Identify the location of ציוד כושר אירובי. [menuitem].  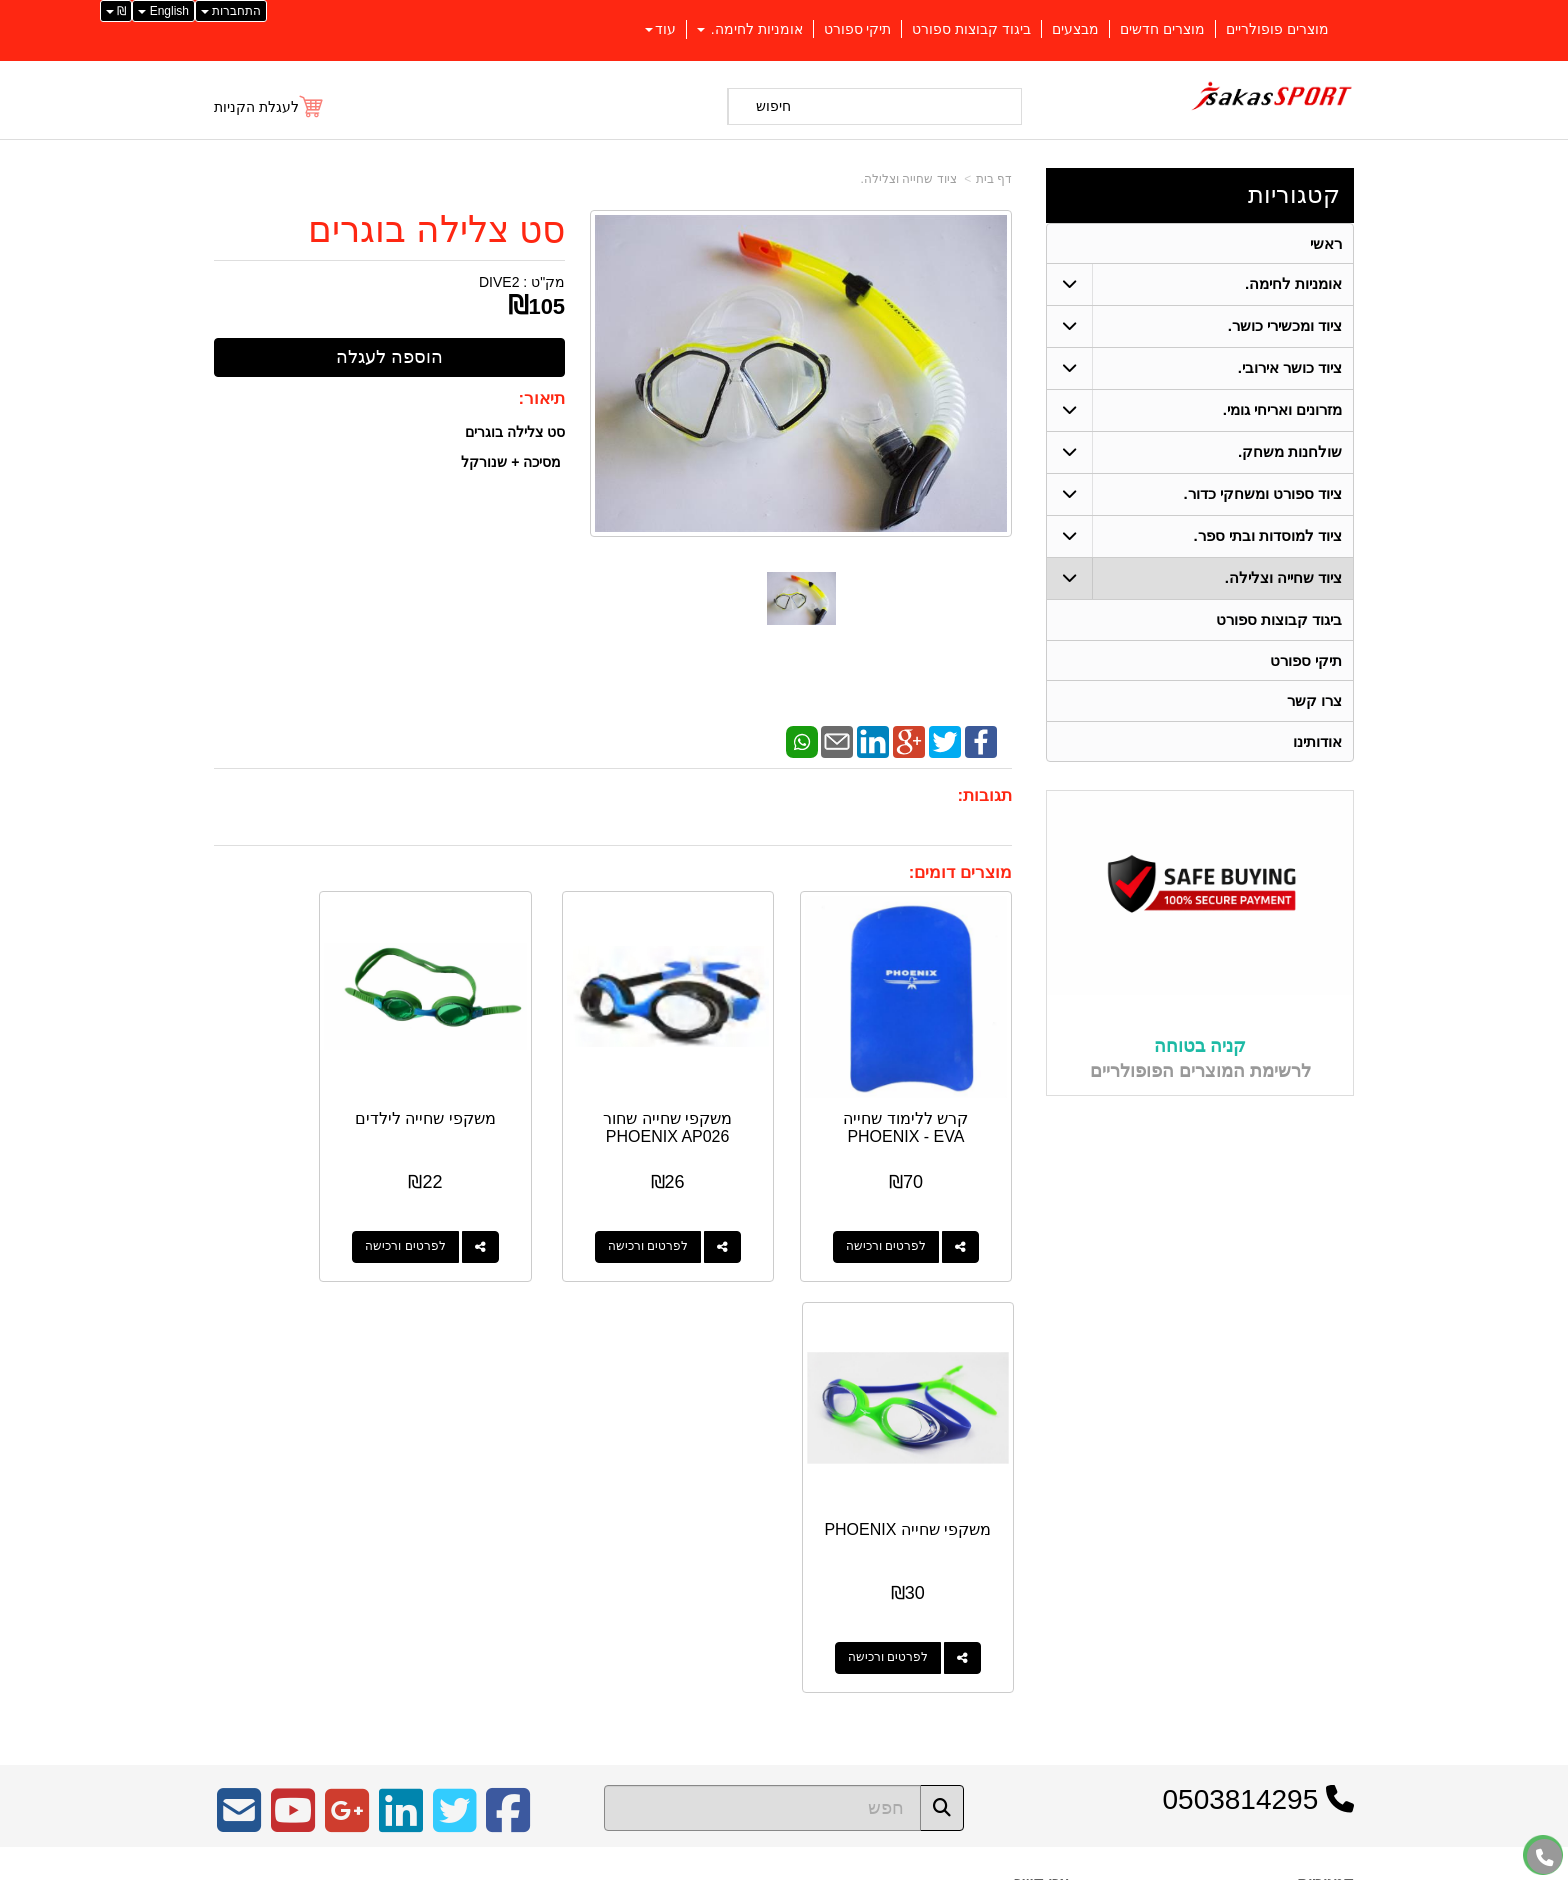
(1290, 368).